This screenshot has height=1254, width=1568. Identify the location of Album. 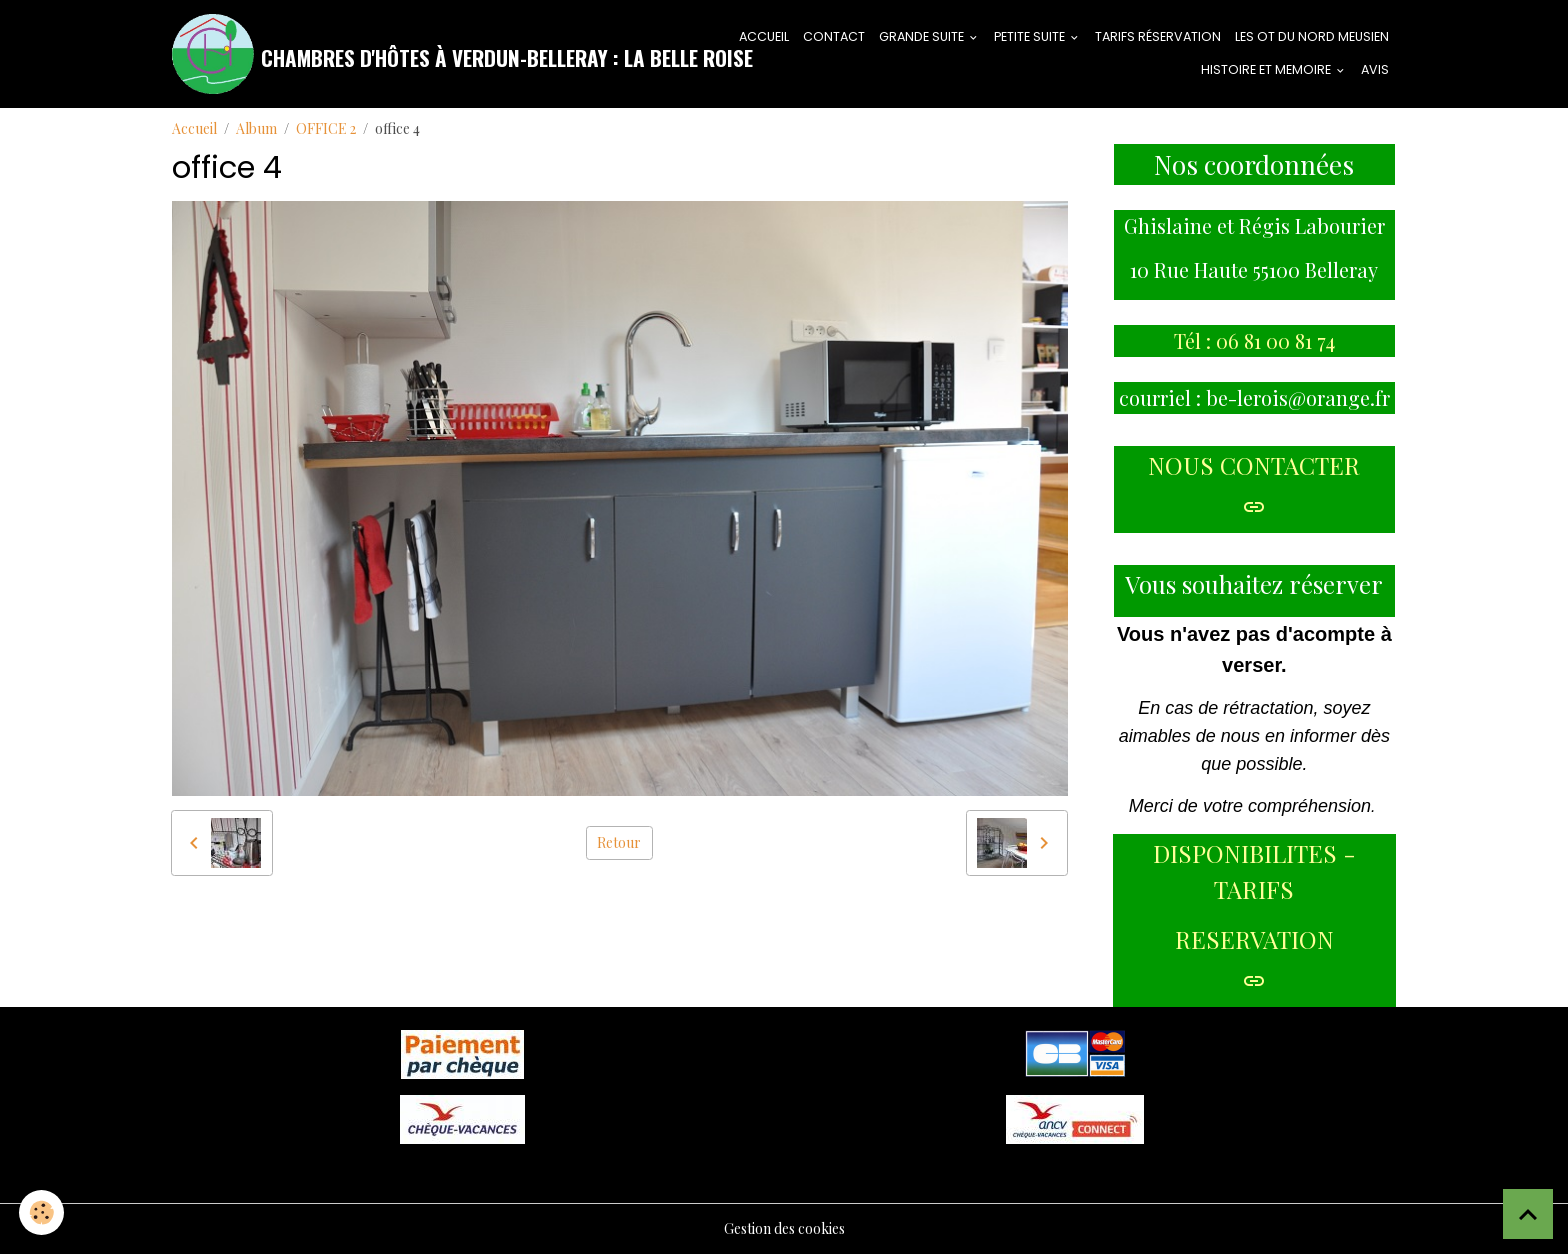
(256, 128).